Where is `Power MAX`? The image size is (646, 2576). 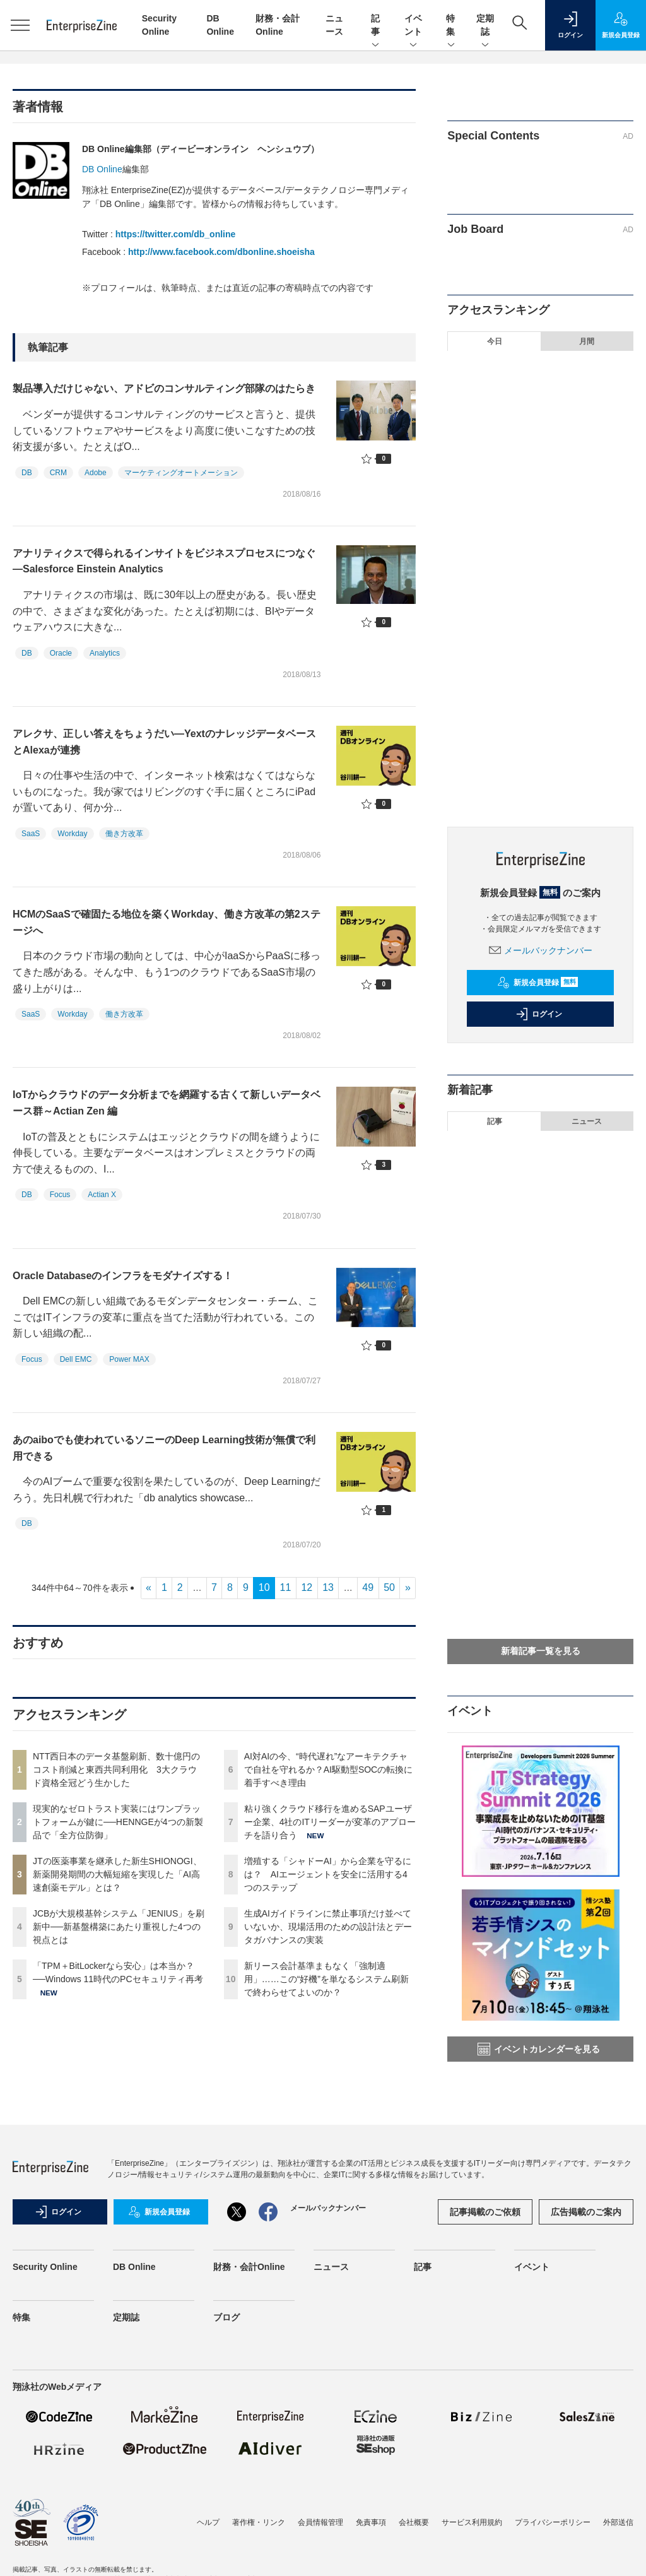 Power MAX is located at coordinates (129, 1359).